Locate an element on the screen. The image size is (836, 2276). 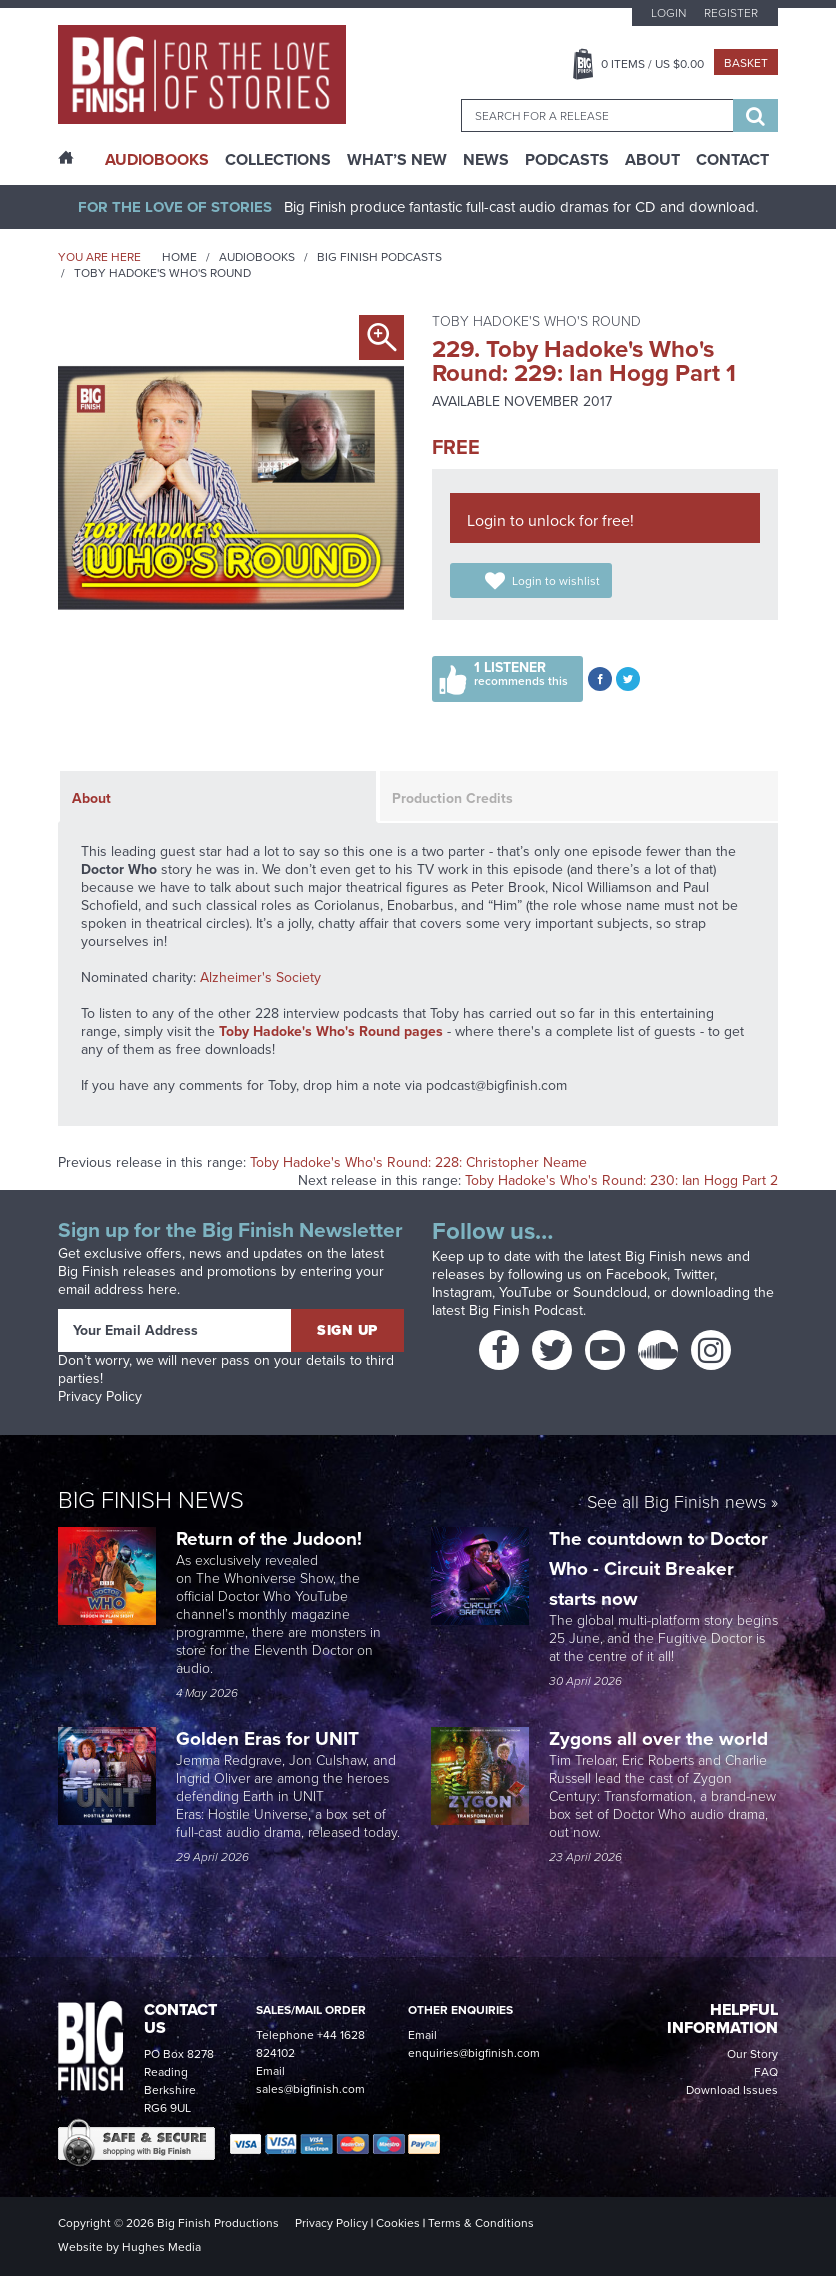
Podcasts is located at coordinates (567, 160).